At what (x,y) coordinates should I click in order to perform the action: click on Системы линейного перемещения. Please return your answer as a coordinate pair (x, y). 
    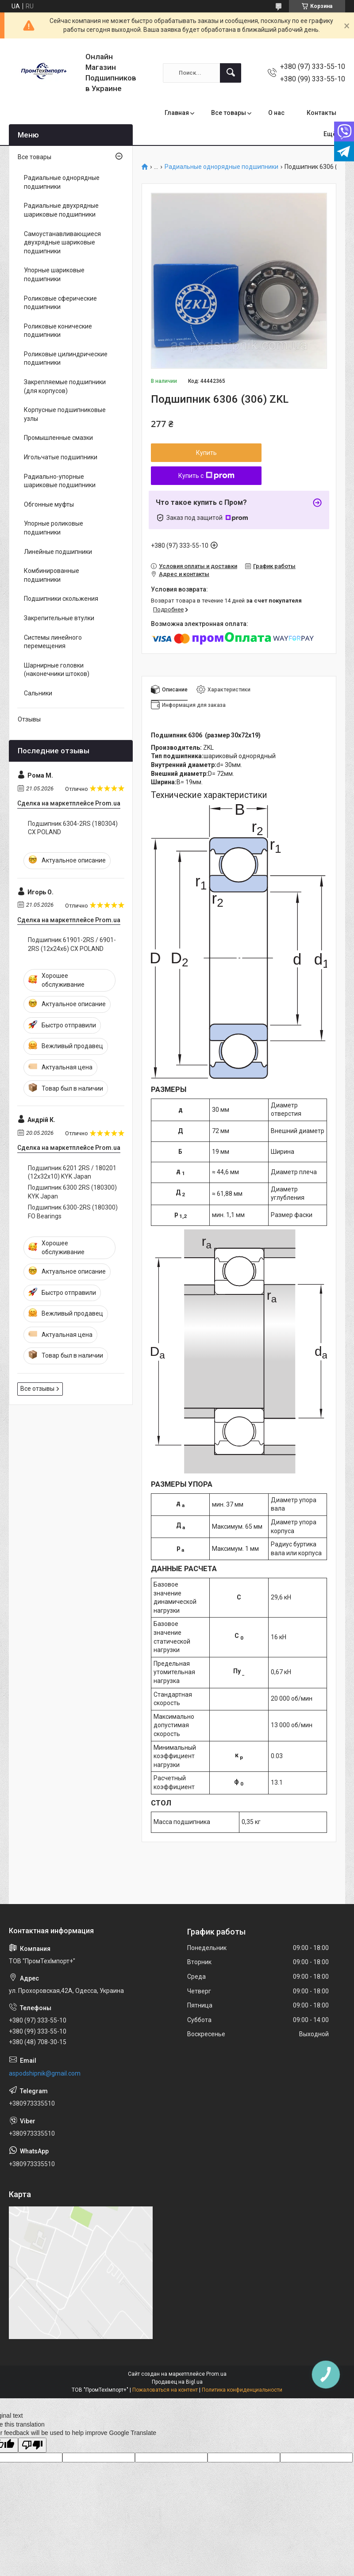
    Looking at the image, I should click on (53, 642).